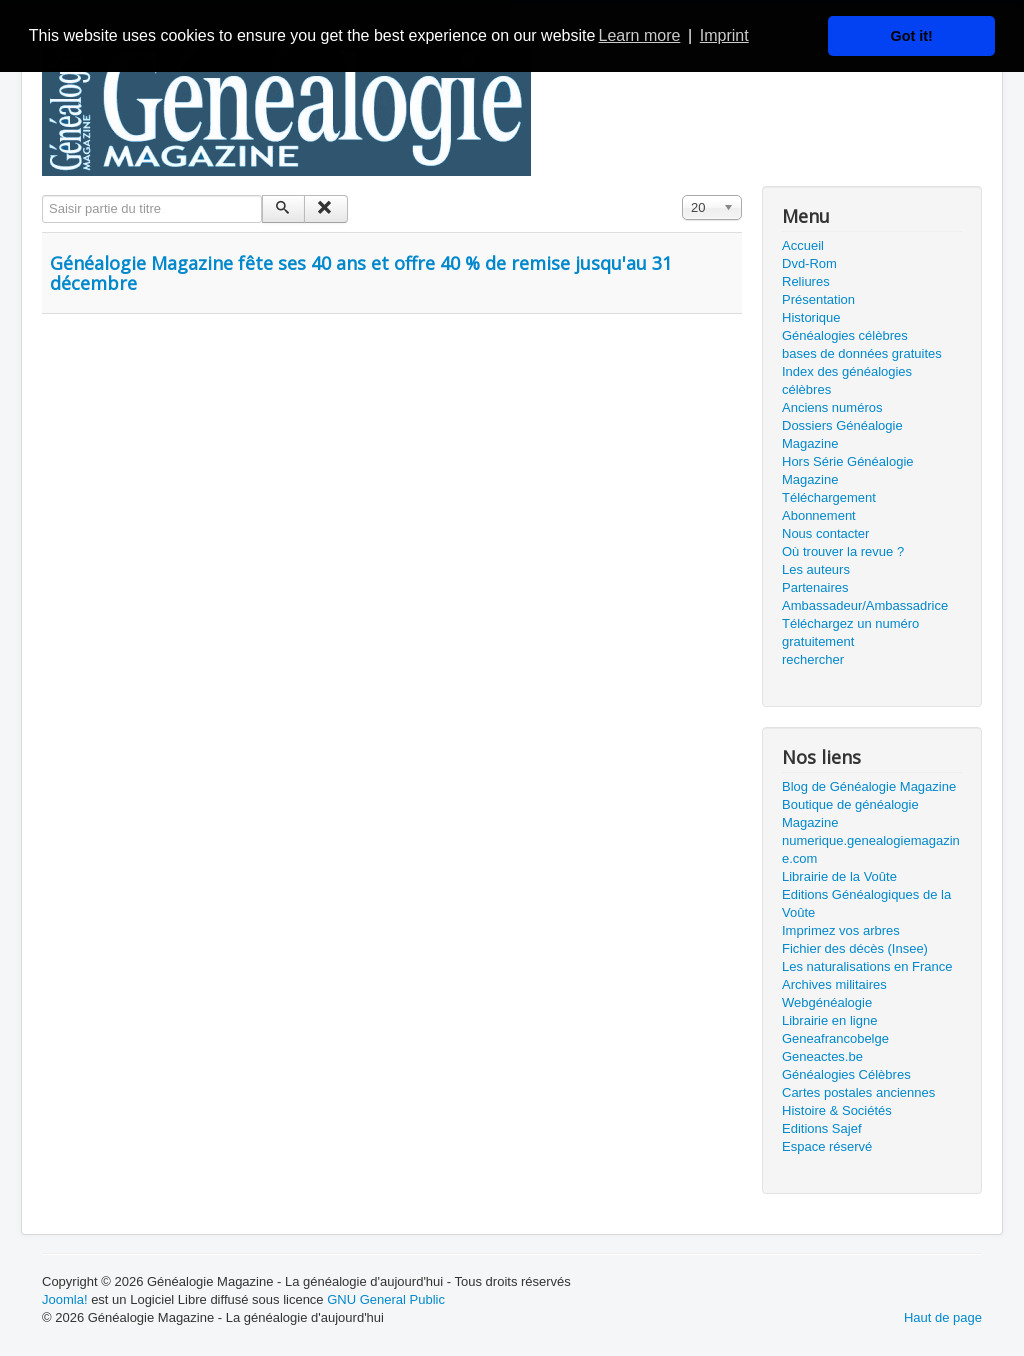 This screenshot has height=1356, width=1024. Describe the element at coordinates (819, 515) in the screenshot. I see `Abonnement` at that location.